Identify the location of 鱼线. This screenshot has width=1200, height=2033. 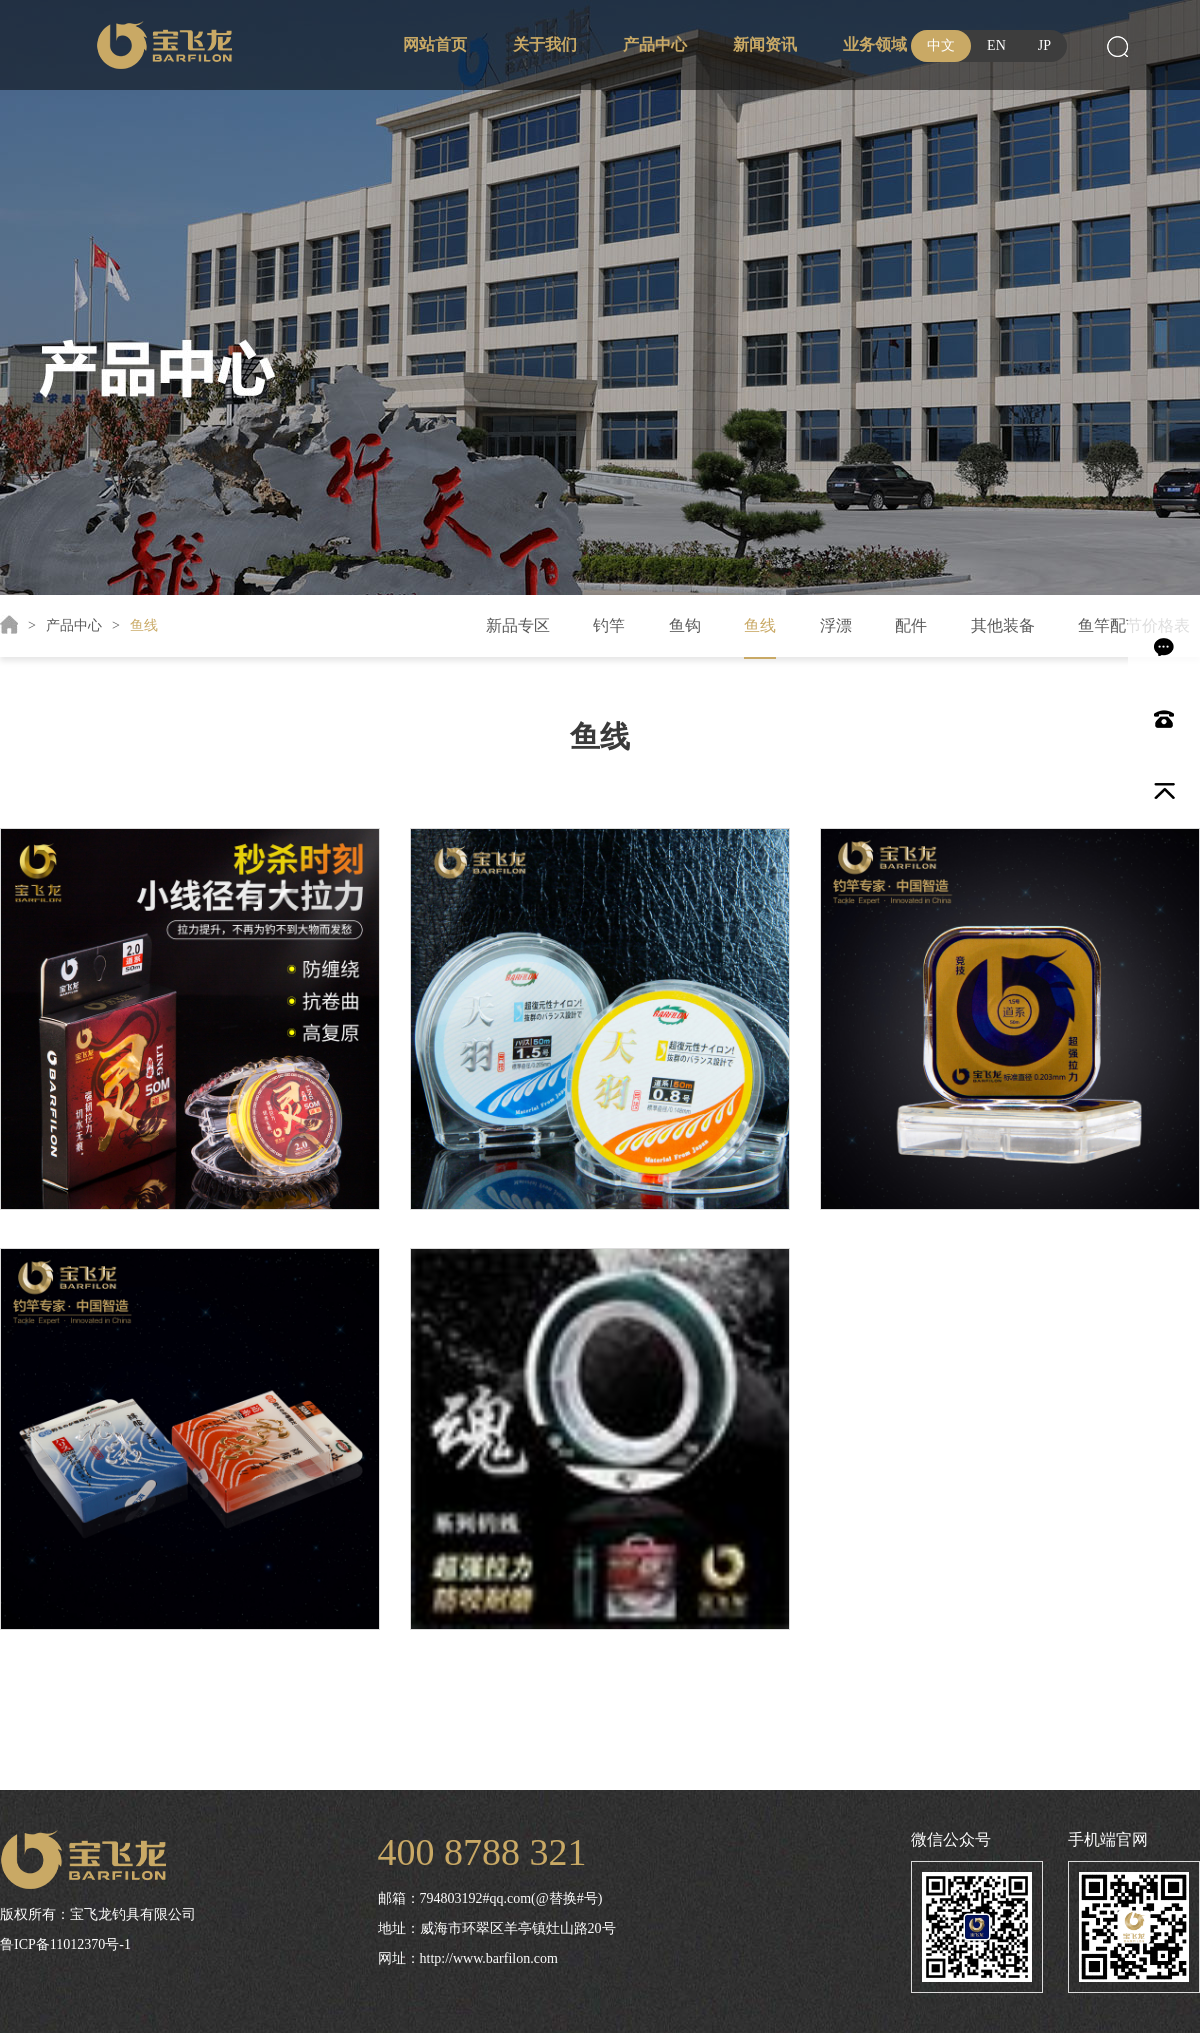
(760, 625).